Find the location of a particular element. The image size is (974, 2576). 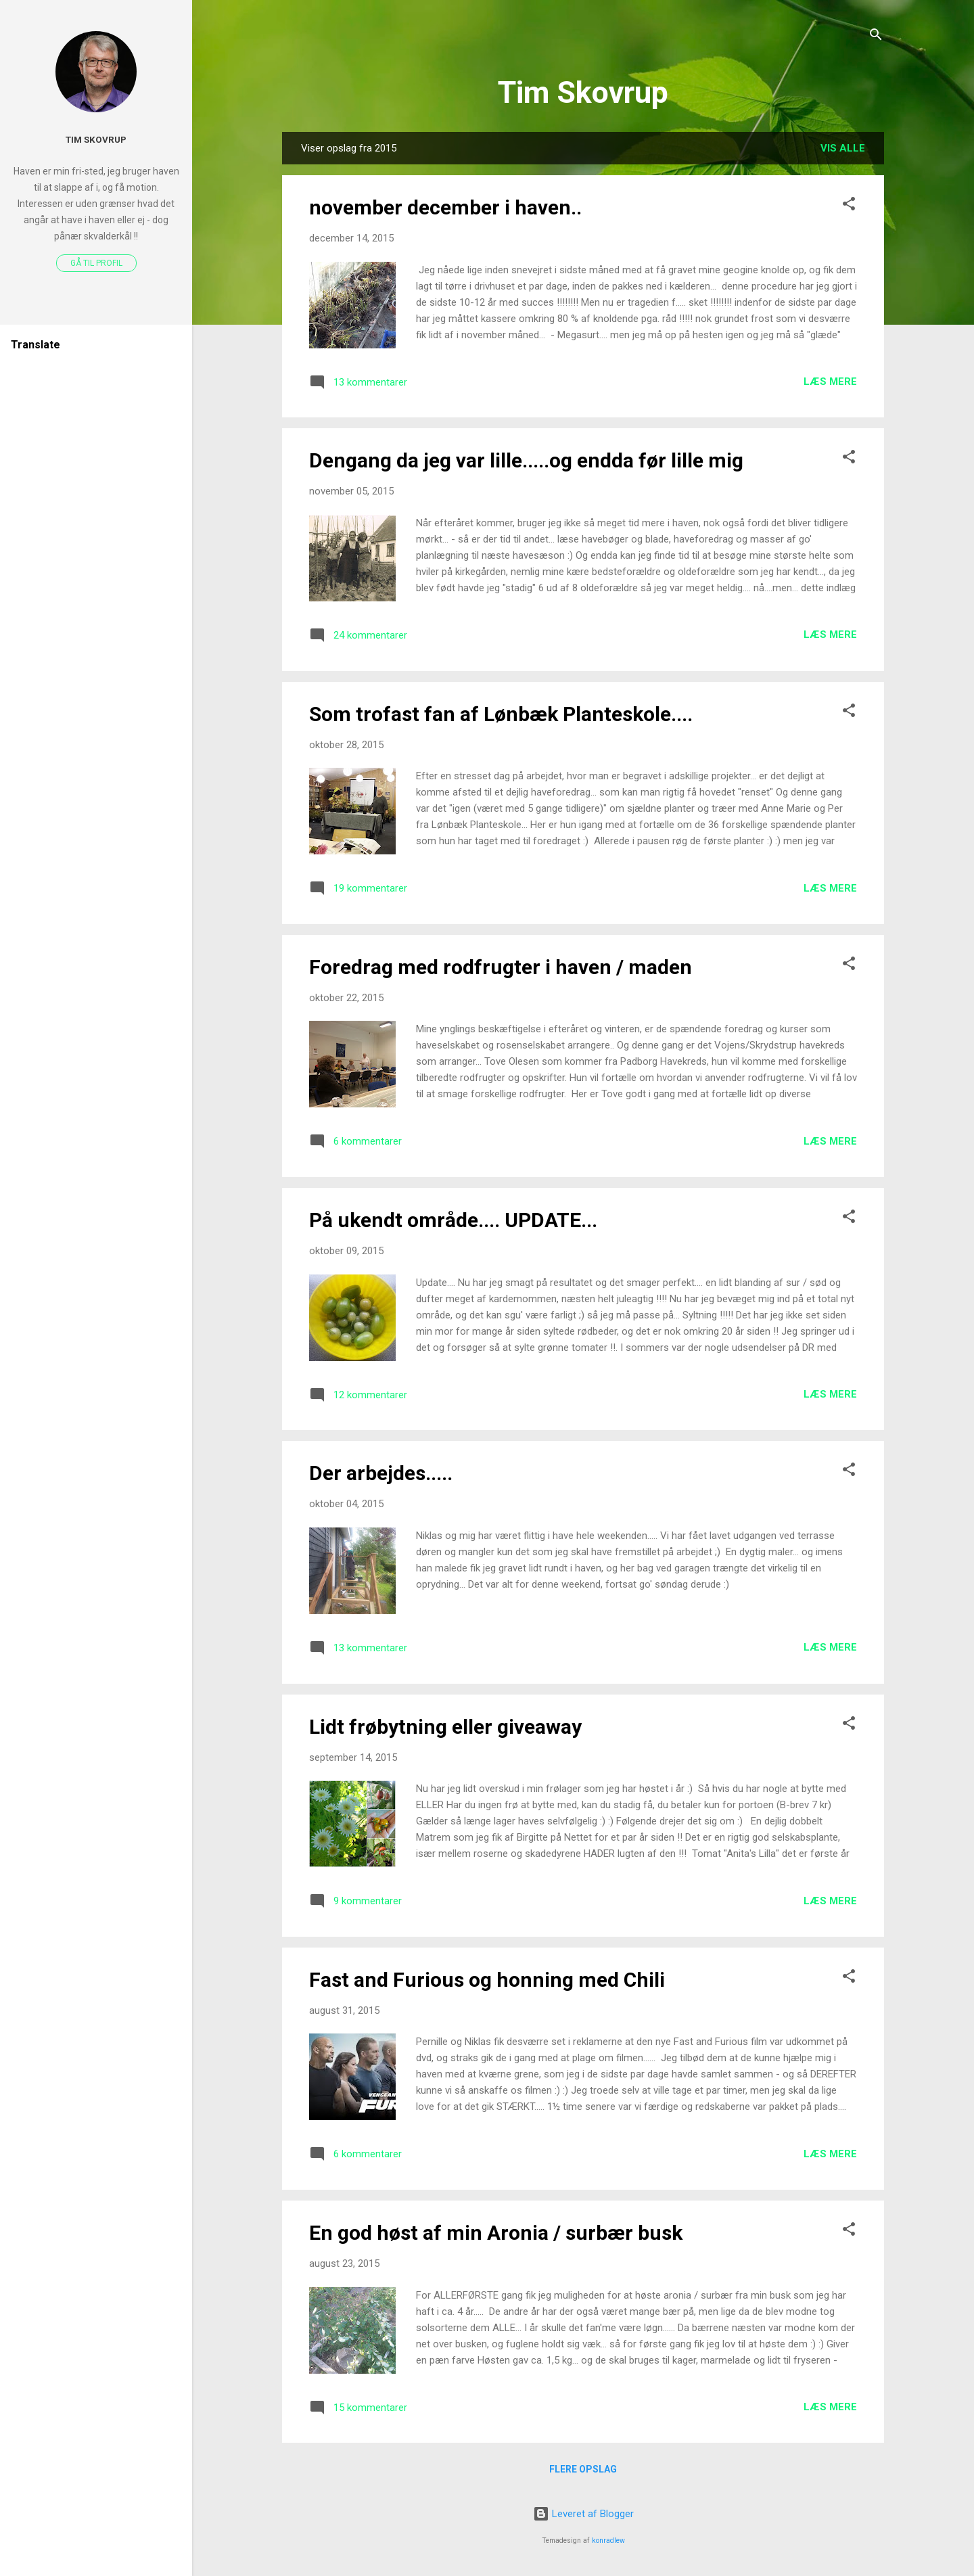

konradlew is located at coordinates (608, 2540).